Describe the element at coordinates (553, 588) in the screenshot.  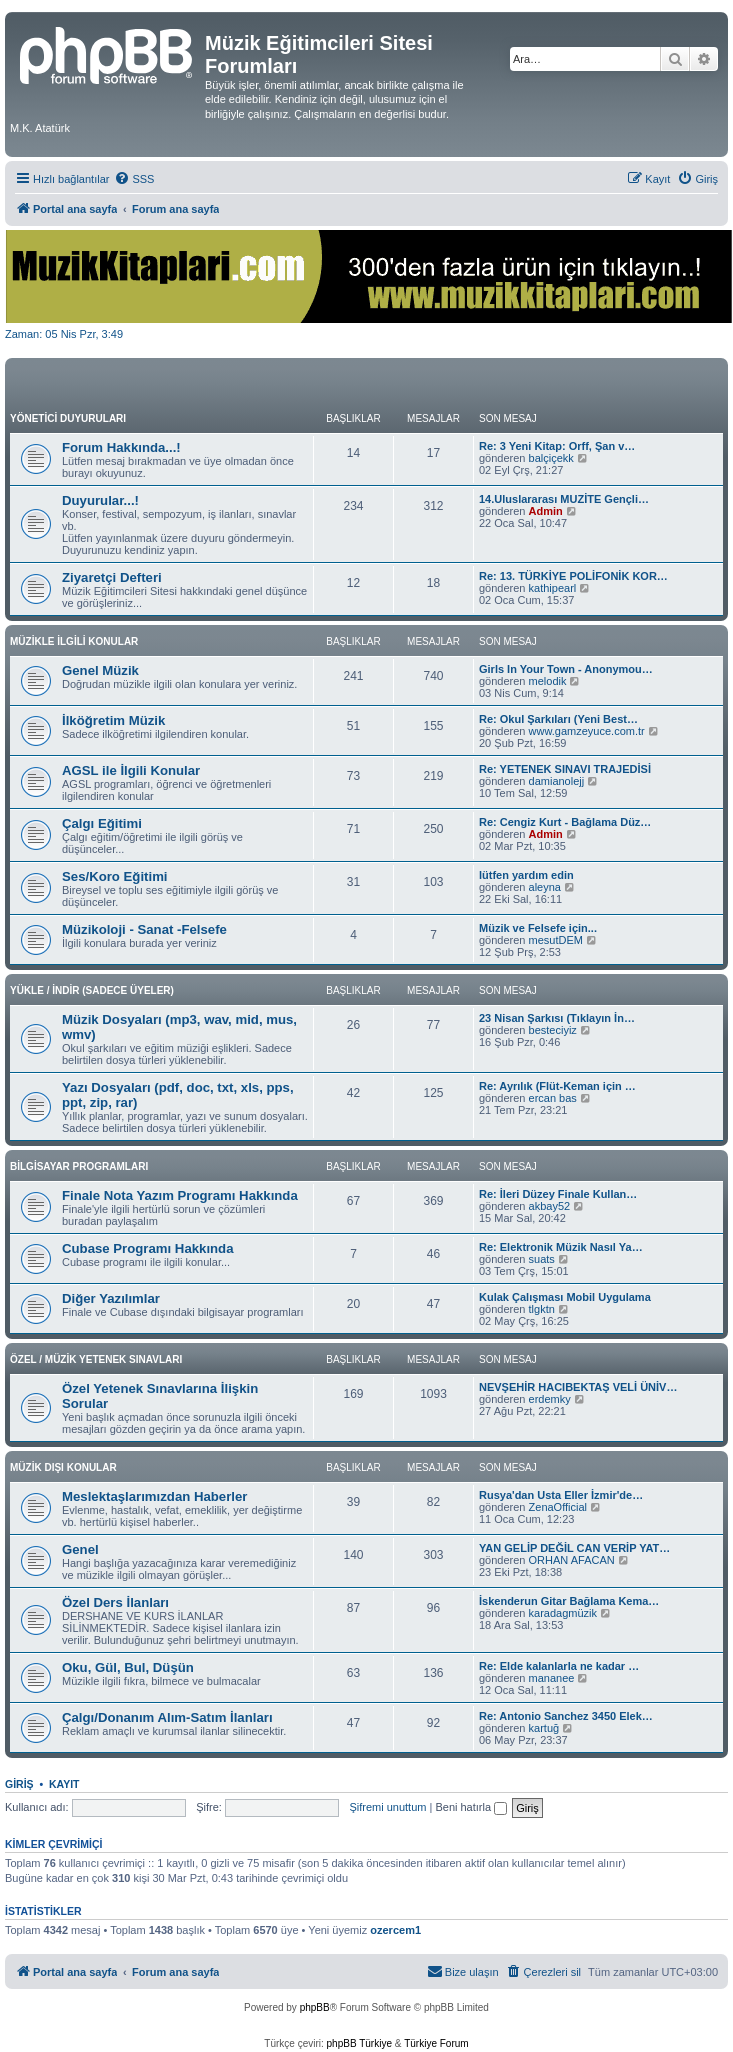
I see `kathipearl` at that location.